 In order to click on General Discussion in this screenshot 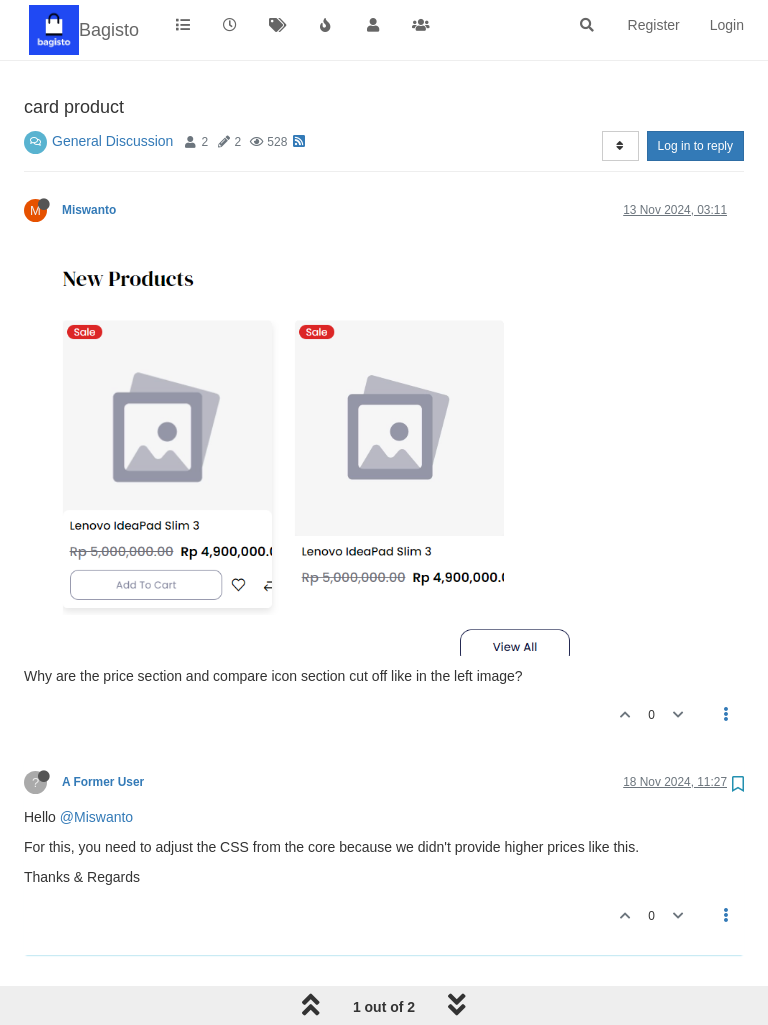, I will do `click(112, 141)`.